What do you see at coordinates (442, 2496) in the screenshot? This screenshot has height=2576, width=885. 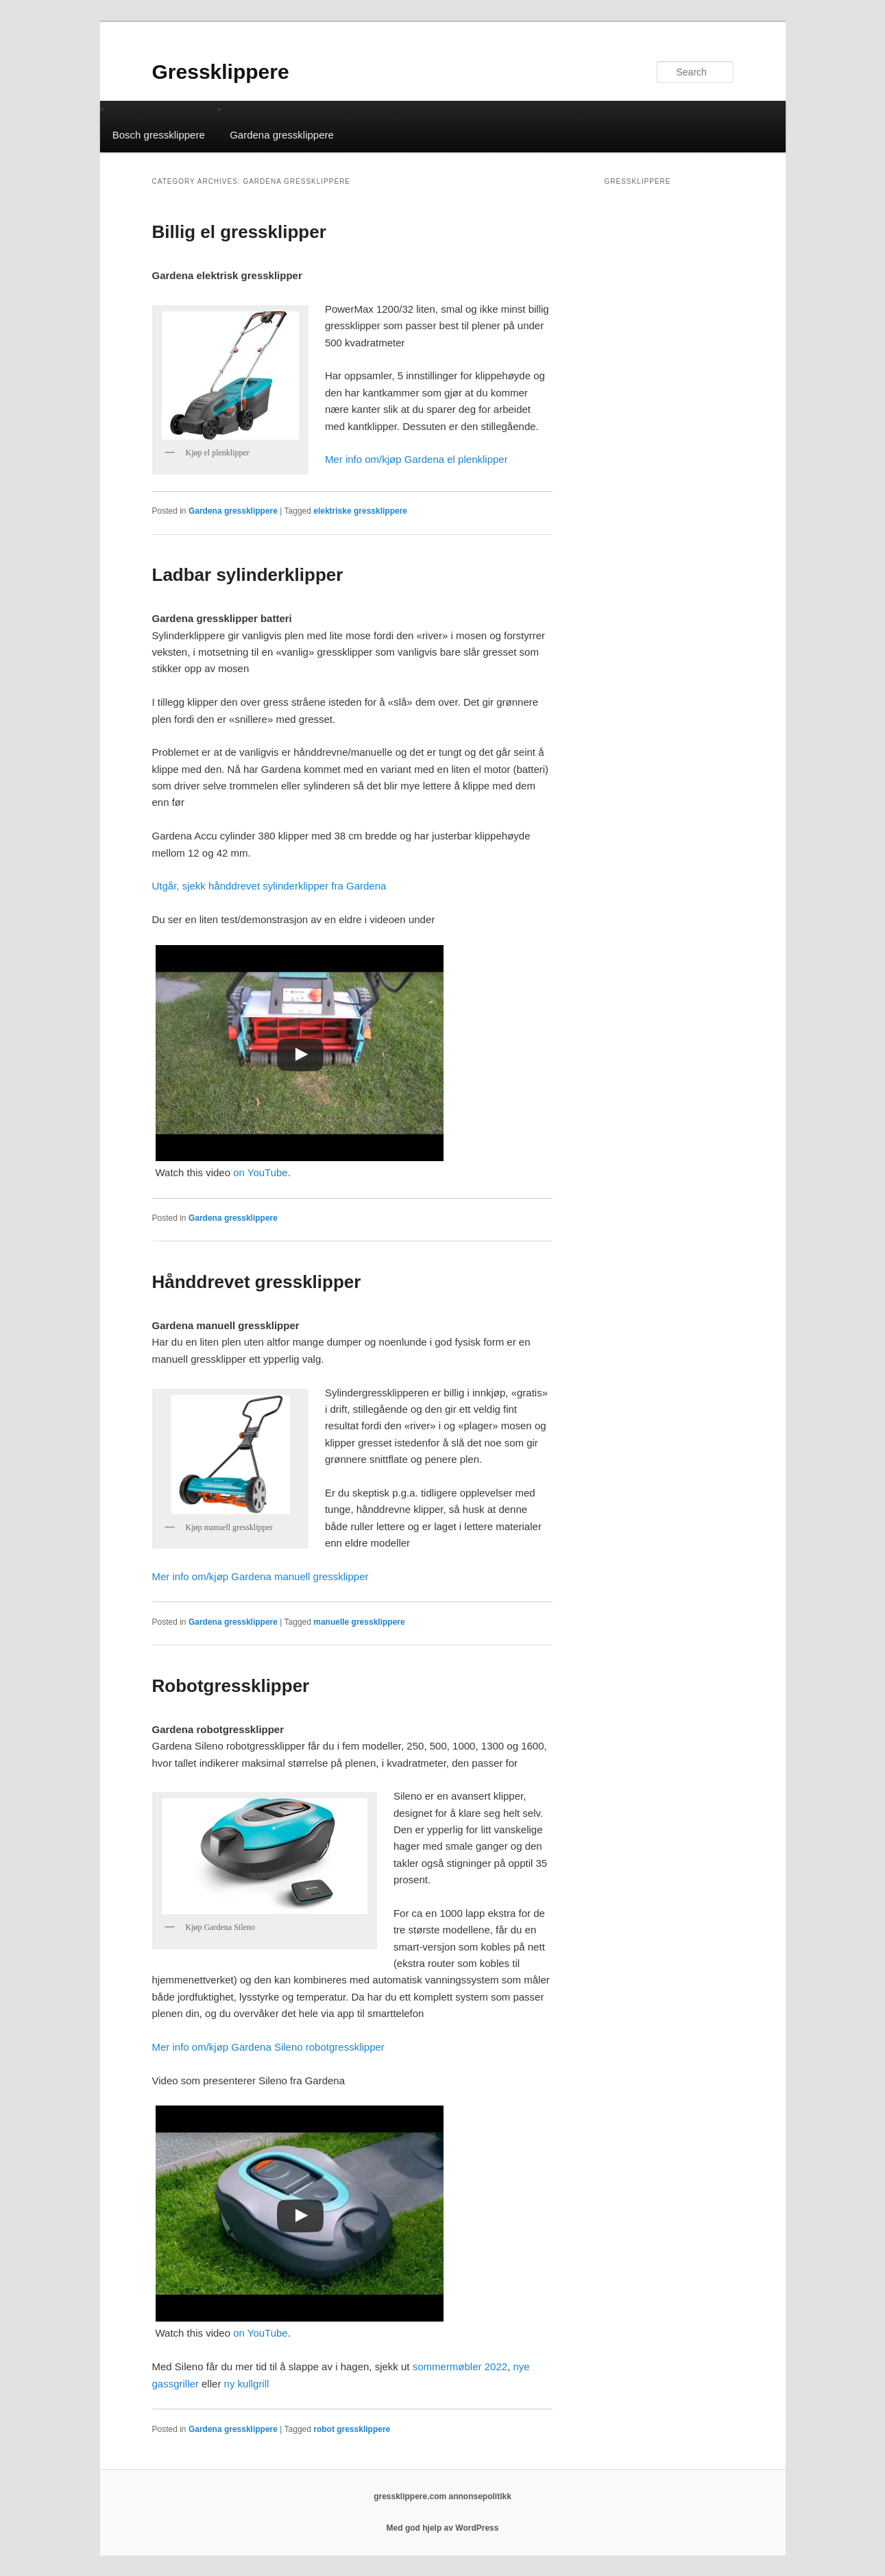 I see `gressklippere.com annonsepolitikk` at bounding box center [442, 2496].